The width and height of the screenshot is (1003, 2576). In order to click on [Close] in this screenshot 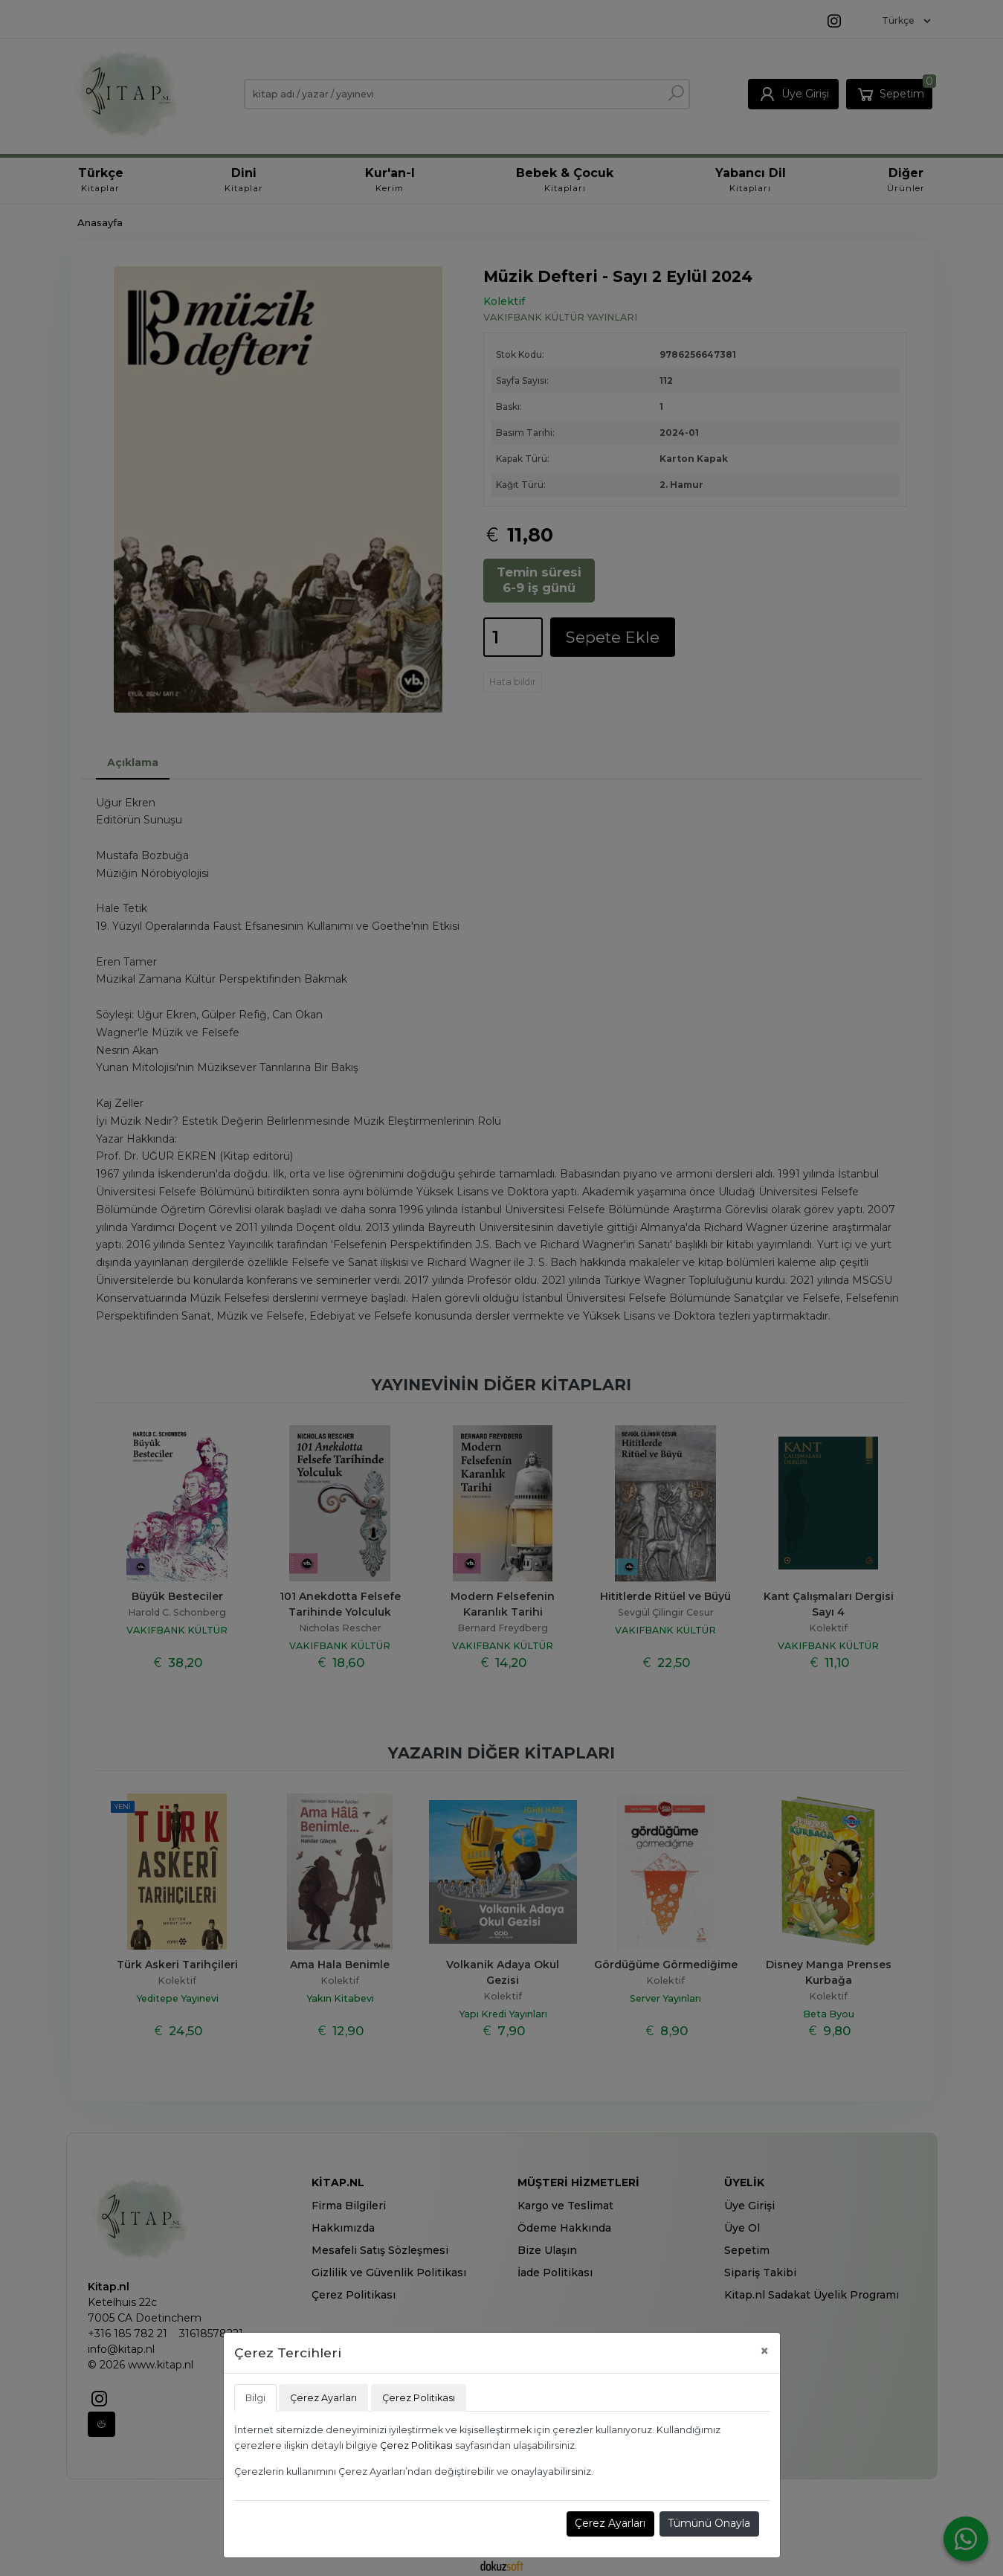, I will do `click(764, 2351)`.